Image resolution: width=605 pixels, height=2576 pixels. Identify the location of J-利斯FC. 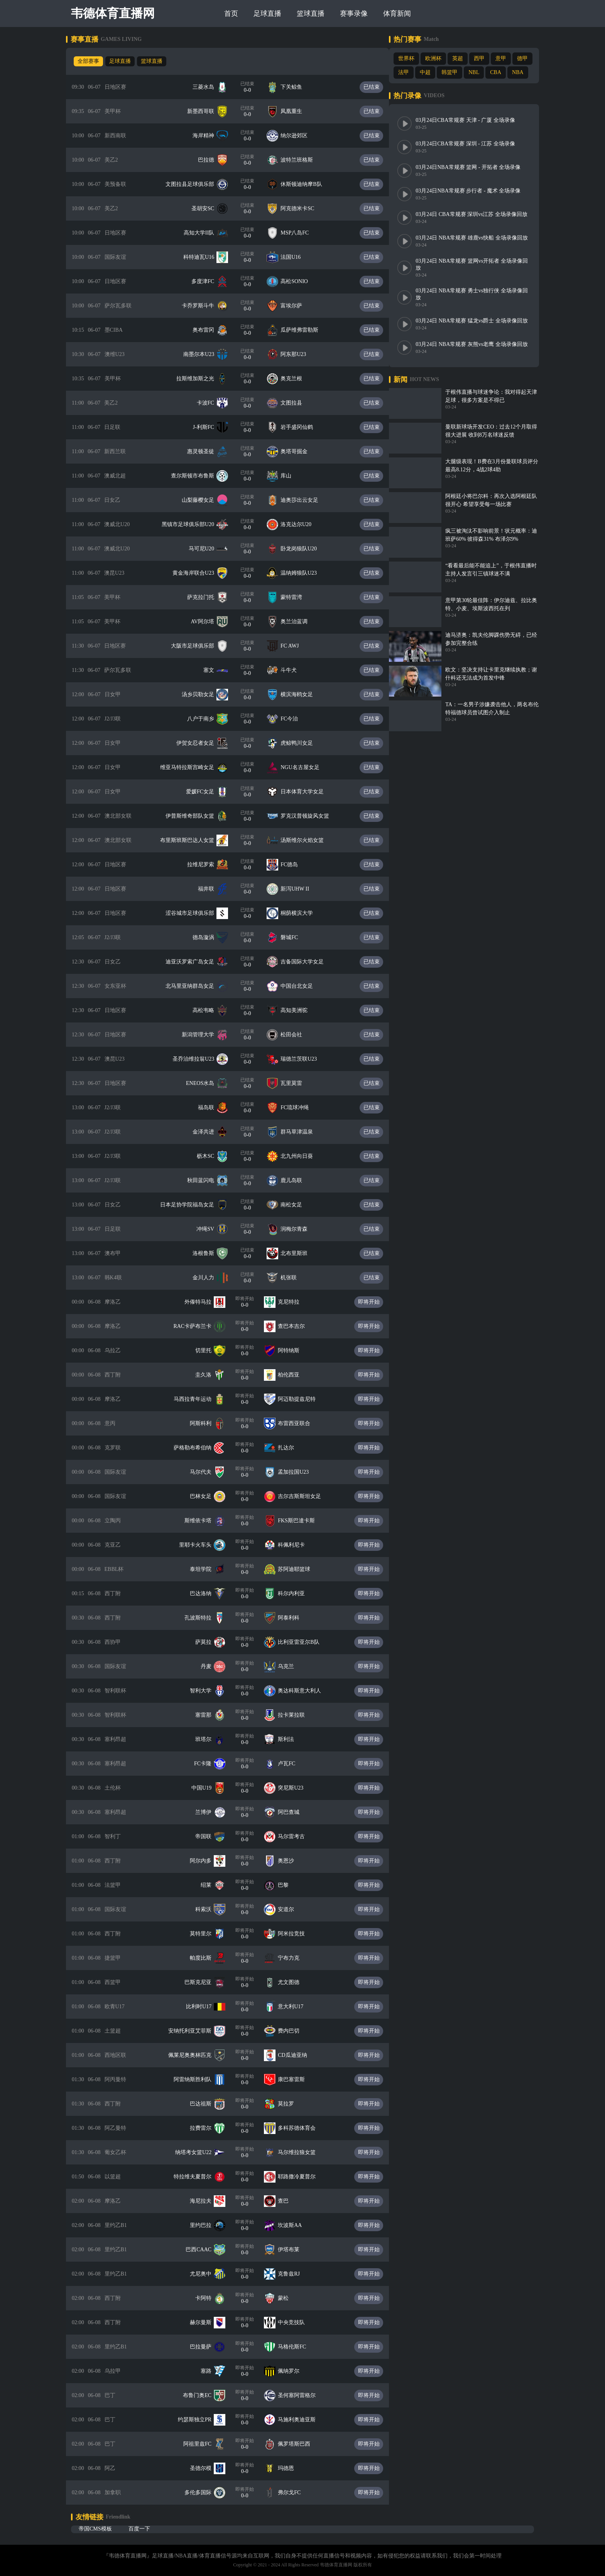
(209, 427).